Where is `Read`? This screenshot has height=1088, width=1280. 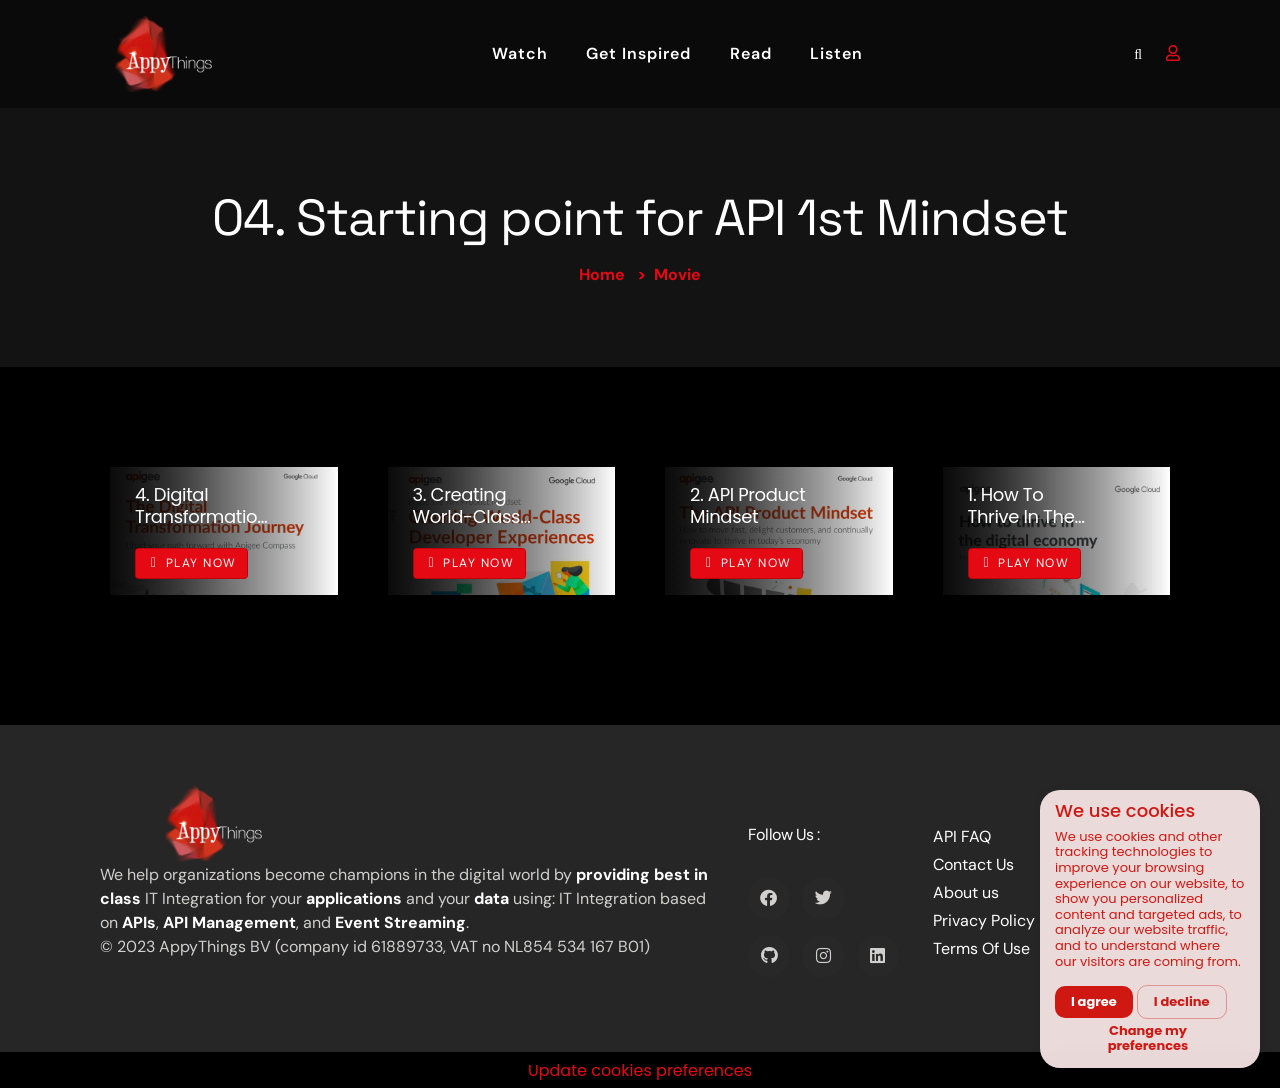
Read is located at coordinates (751, 53).